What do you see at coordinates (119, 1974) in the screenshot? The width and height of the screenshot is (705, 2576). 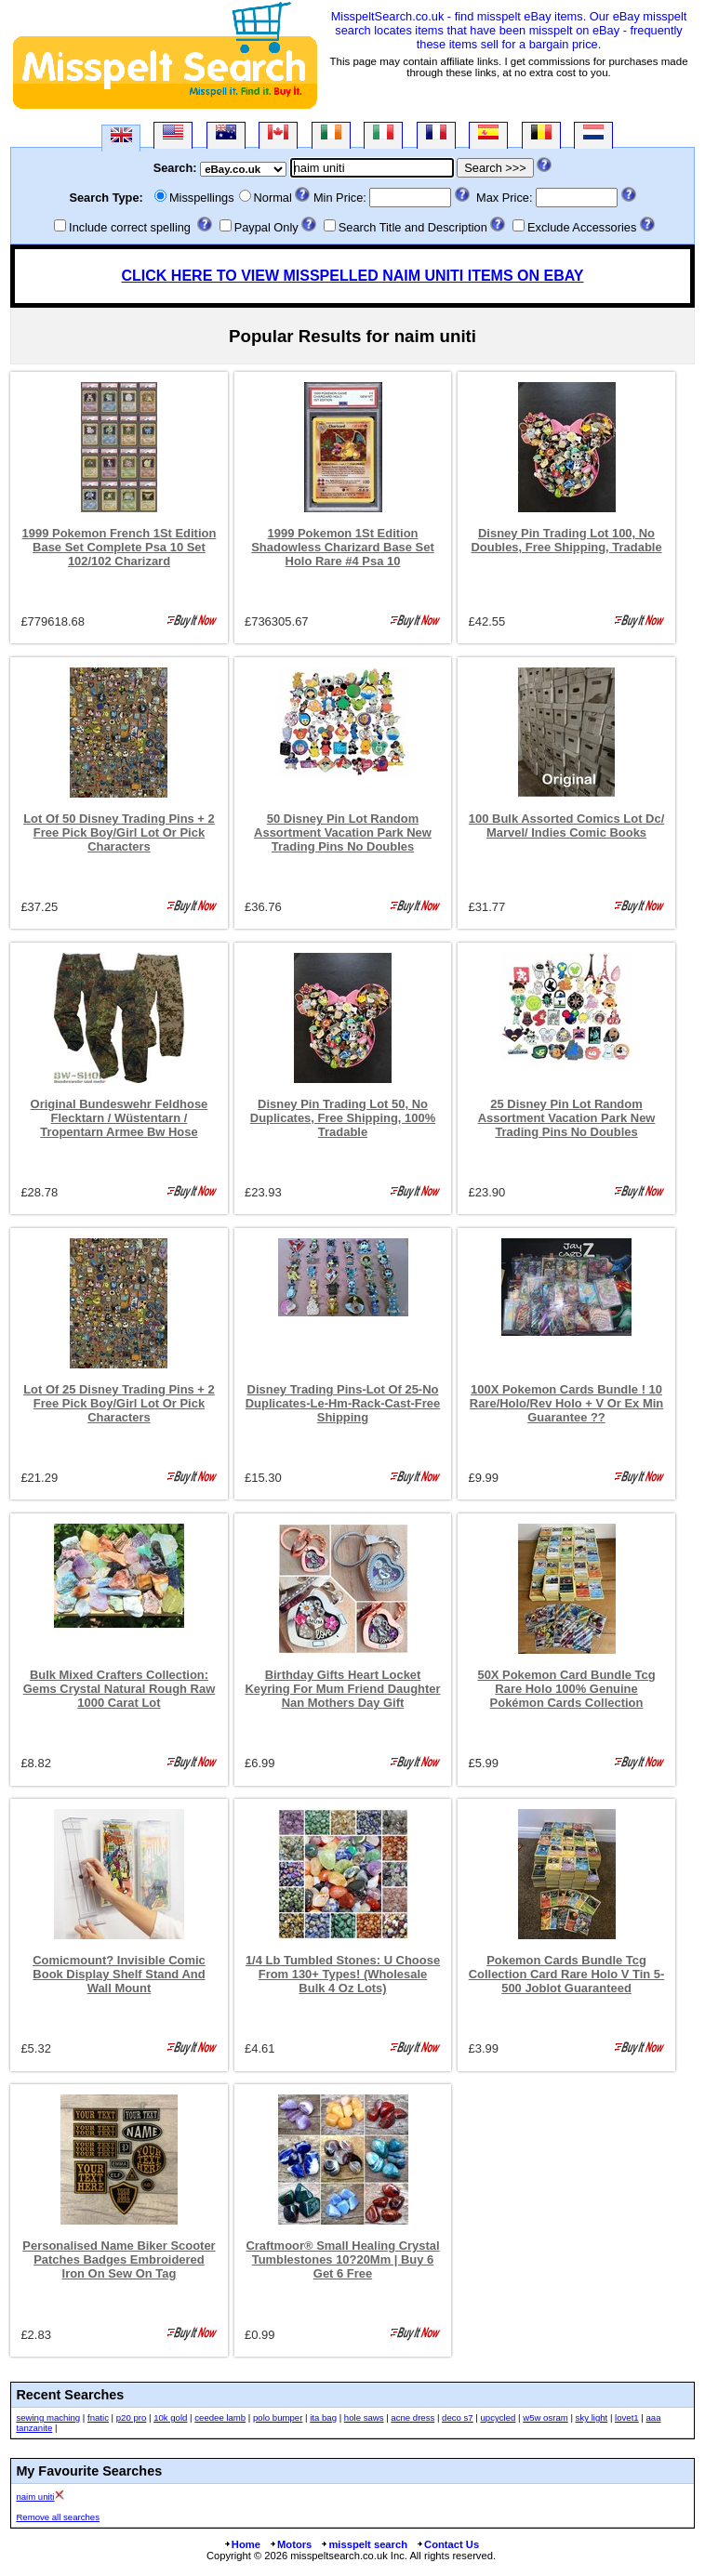 I see `Comicmount? Invisible Comic Book Display Shelf Stand And Wall Mount` at bounding box center [119, 1974].